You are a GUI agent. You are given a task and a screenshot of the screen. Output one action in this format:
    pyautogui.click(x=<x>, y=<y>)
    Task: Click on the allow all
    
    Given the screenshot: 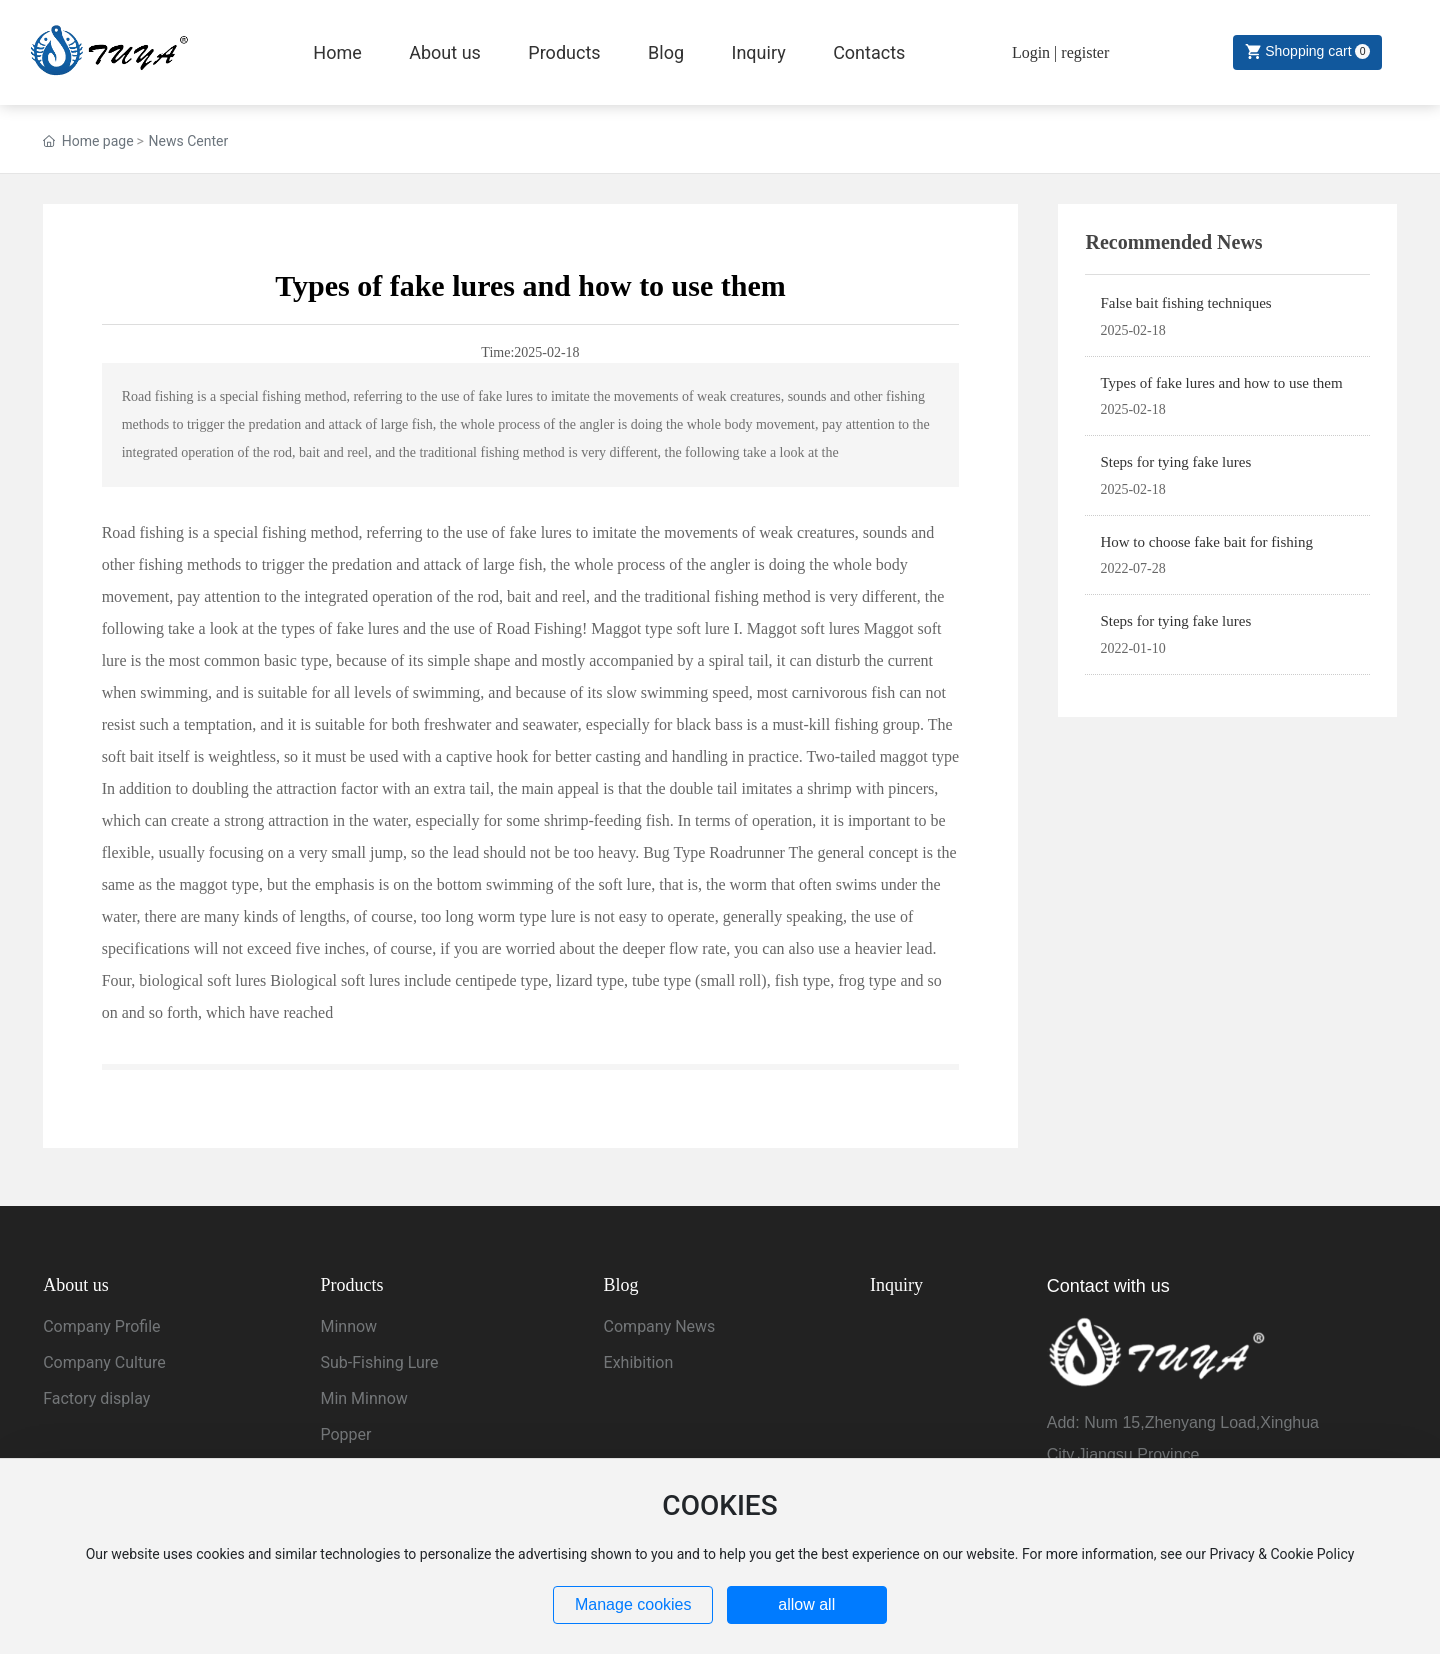 What is the action you would take?
    pyautogui.click(x=806, y=1604)
    